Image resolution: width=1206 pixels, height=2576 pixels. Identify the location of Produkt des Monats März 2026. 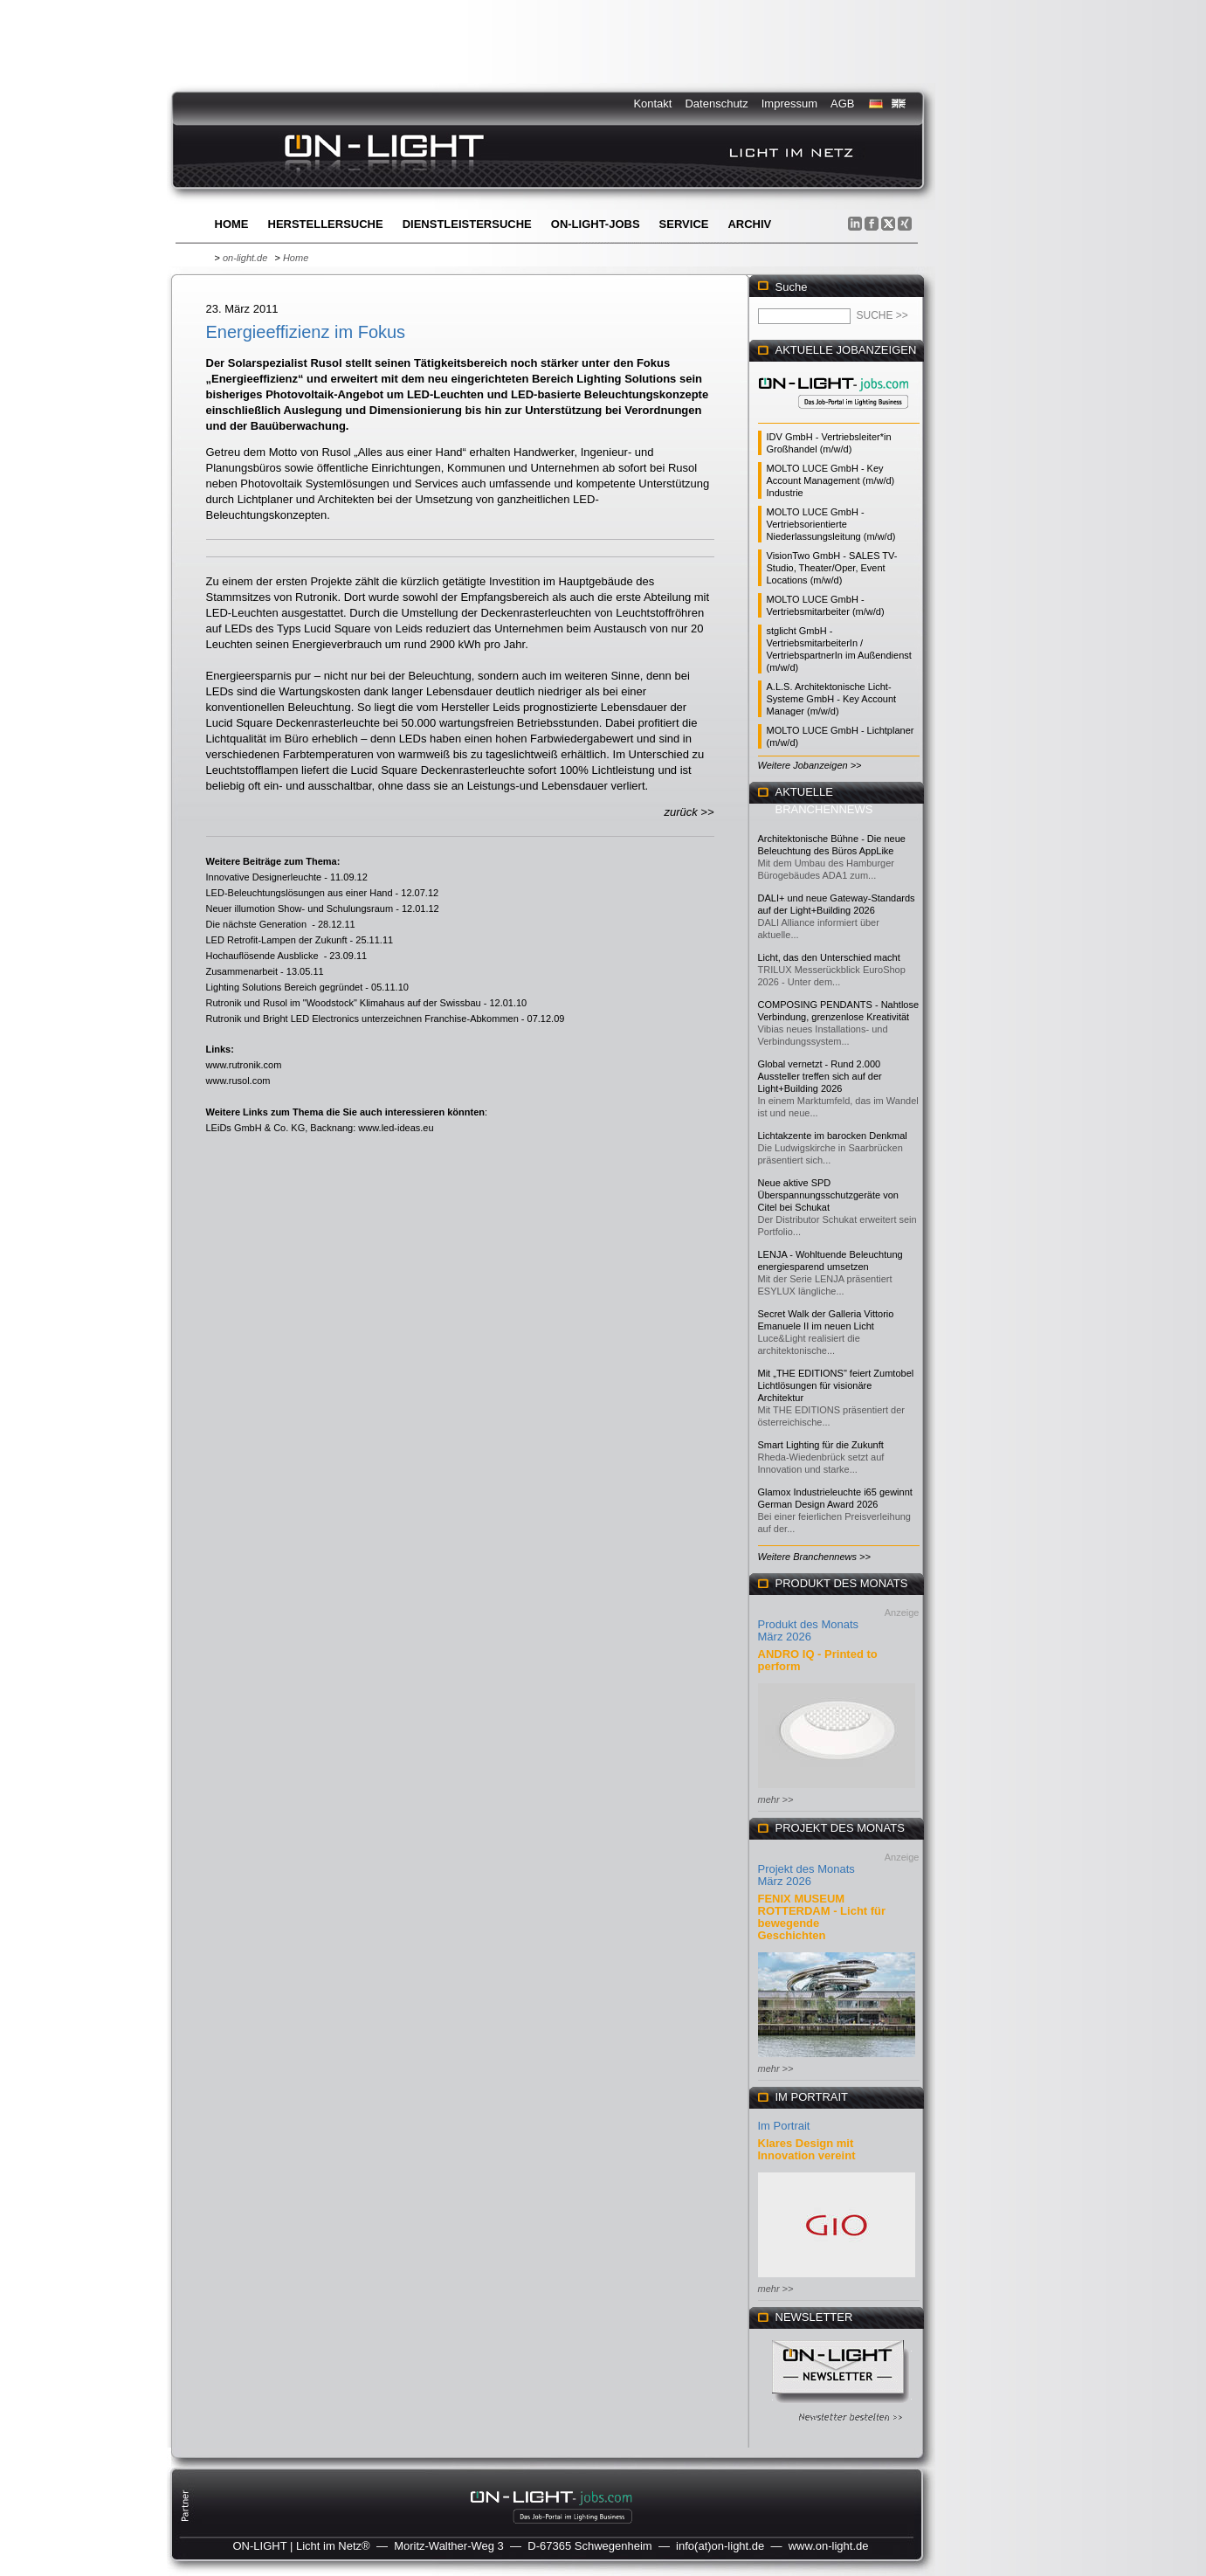
(808, 1630).